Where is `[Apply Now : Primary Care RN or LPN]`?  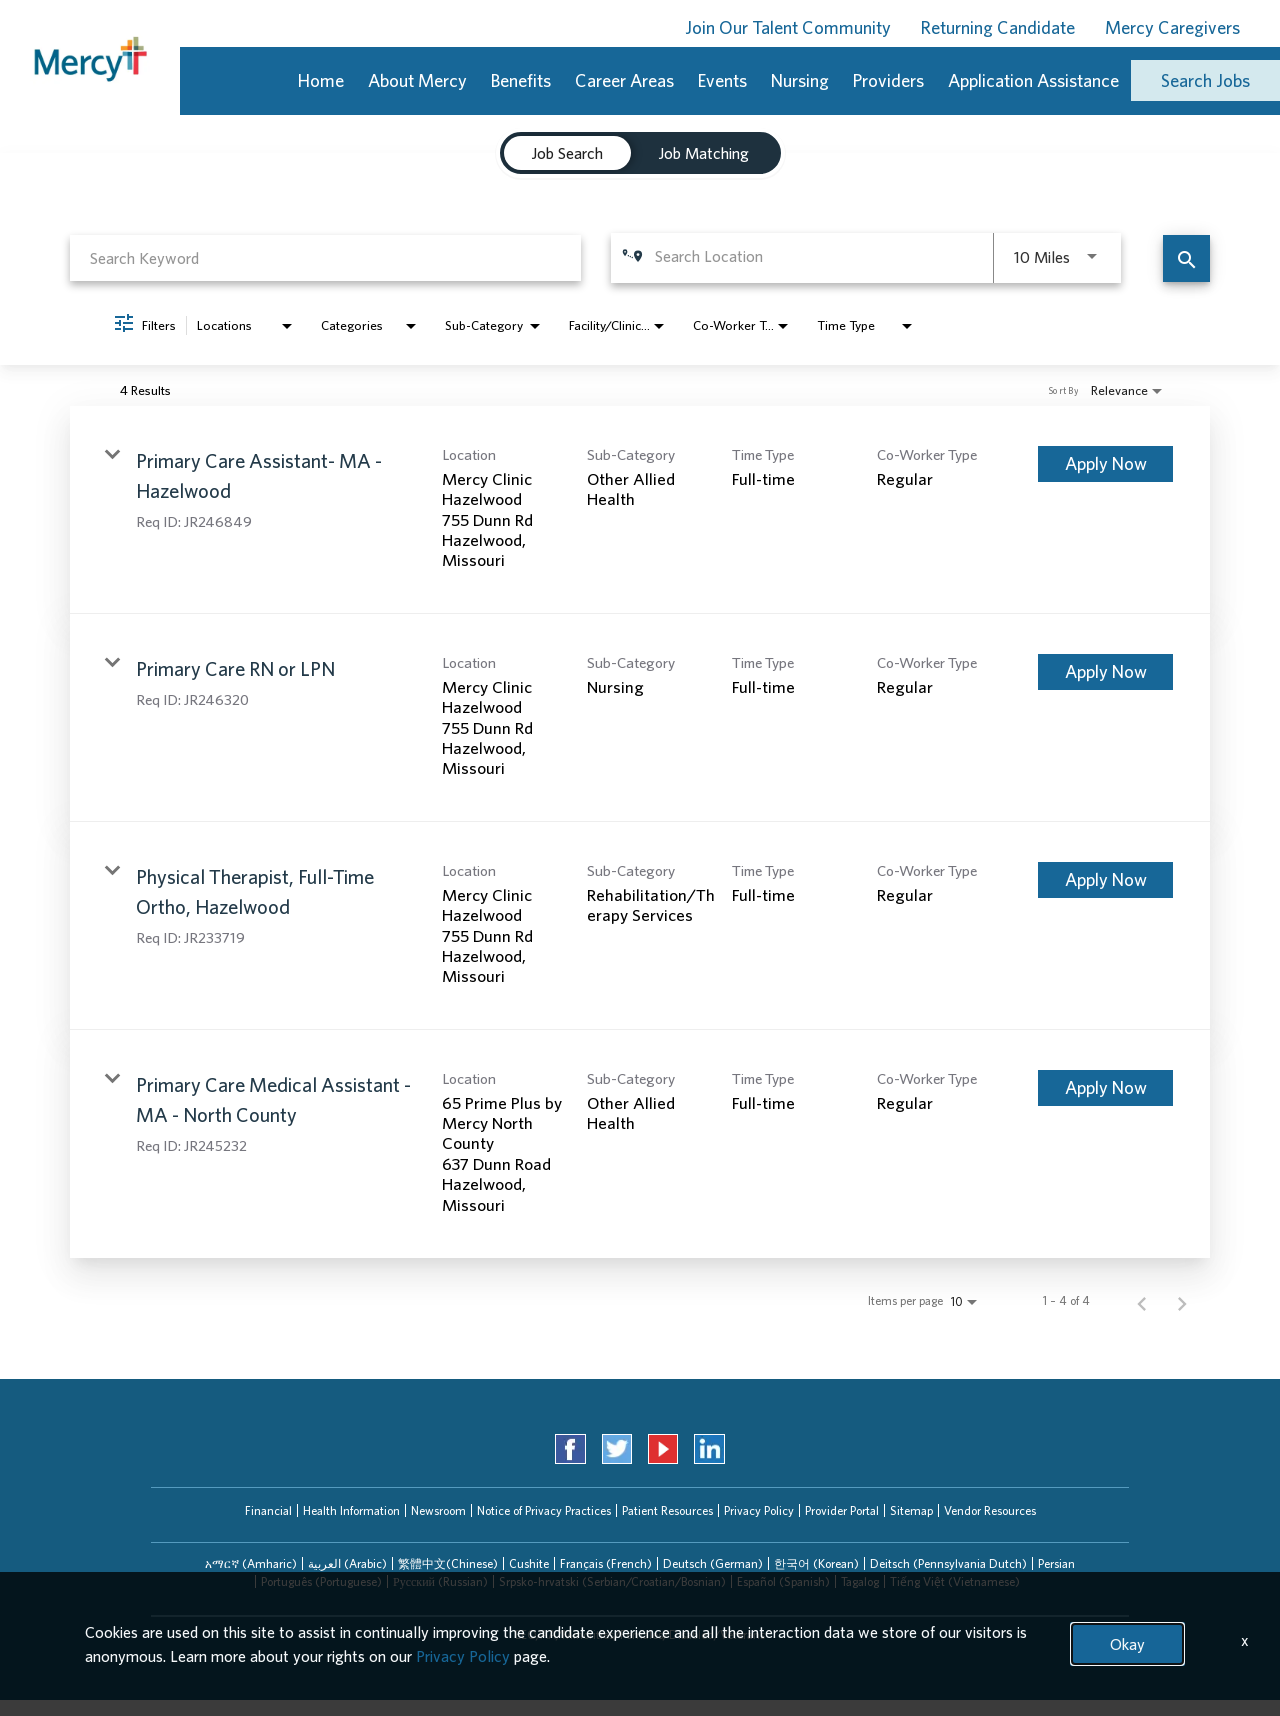
[Apply Now : Primary Care RN or LPN] is located at coordinates (1105, 672).